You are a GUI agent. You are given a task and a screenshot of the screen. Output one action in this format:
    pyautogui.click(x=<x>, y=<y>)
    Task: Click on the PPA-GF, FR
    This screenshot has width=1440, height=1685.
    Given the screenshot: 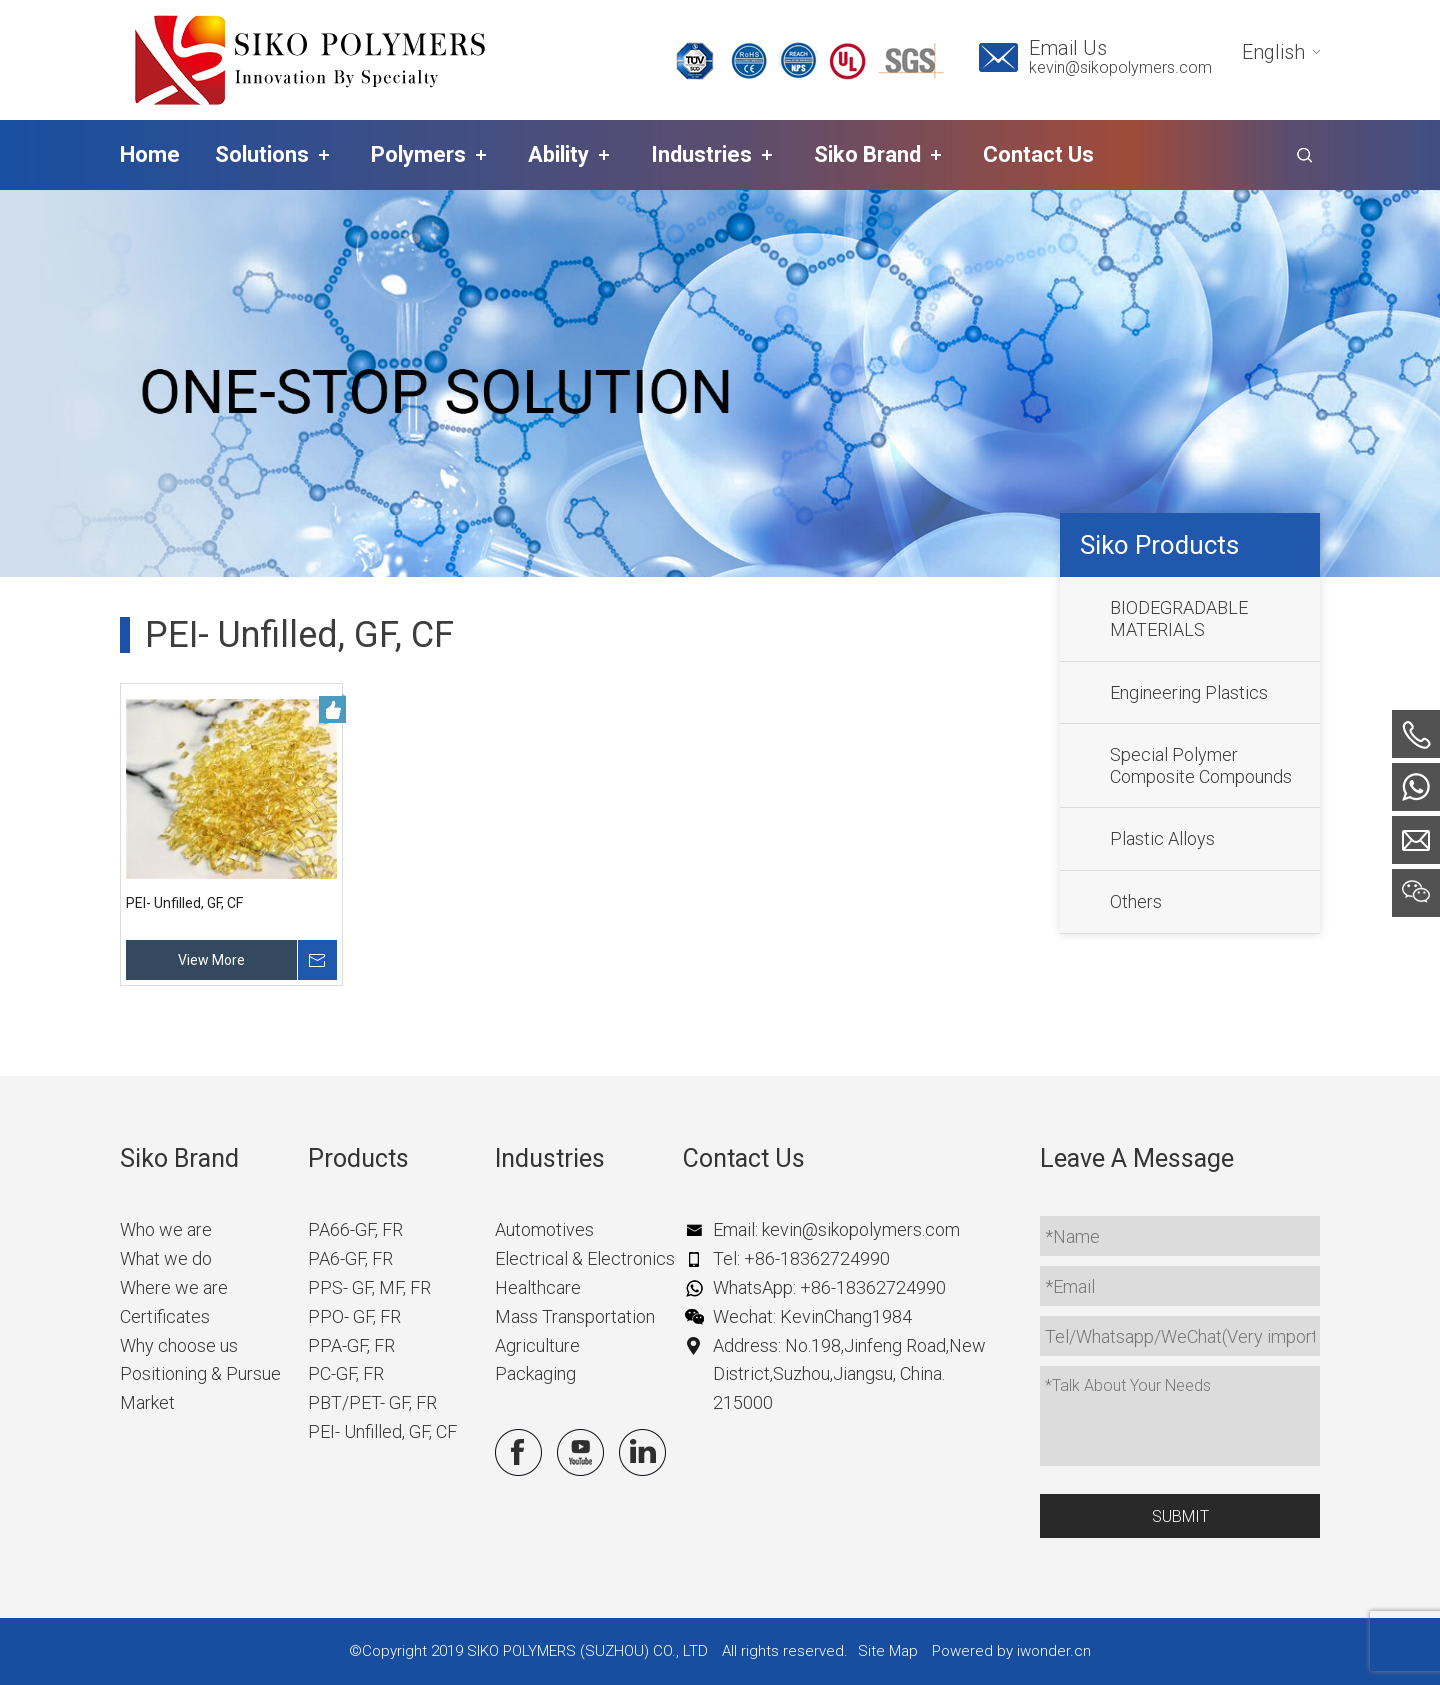 What is the action you would take?
    pyautogui.click(x=351, y=1345)
    